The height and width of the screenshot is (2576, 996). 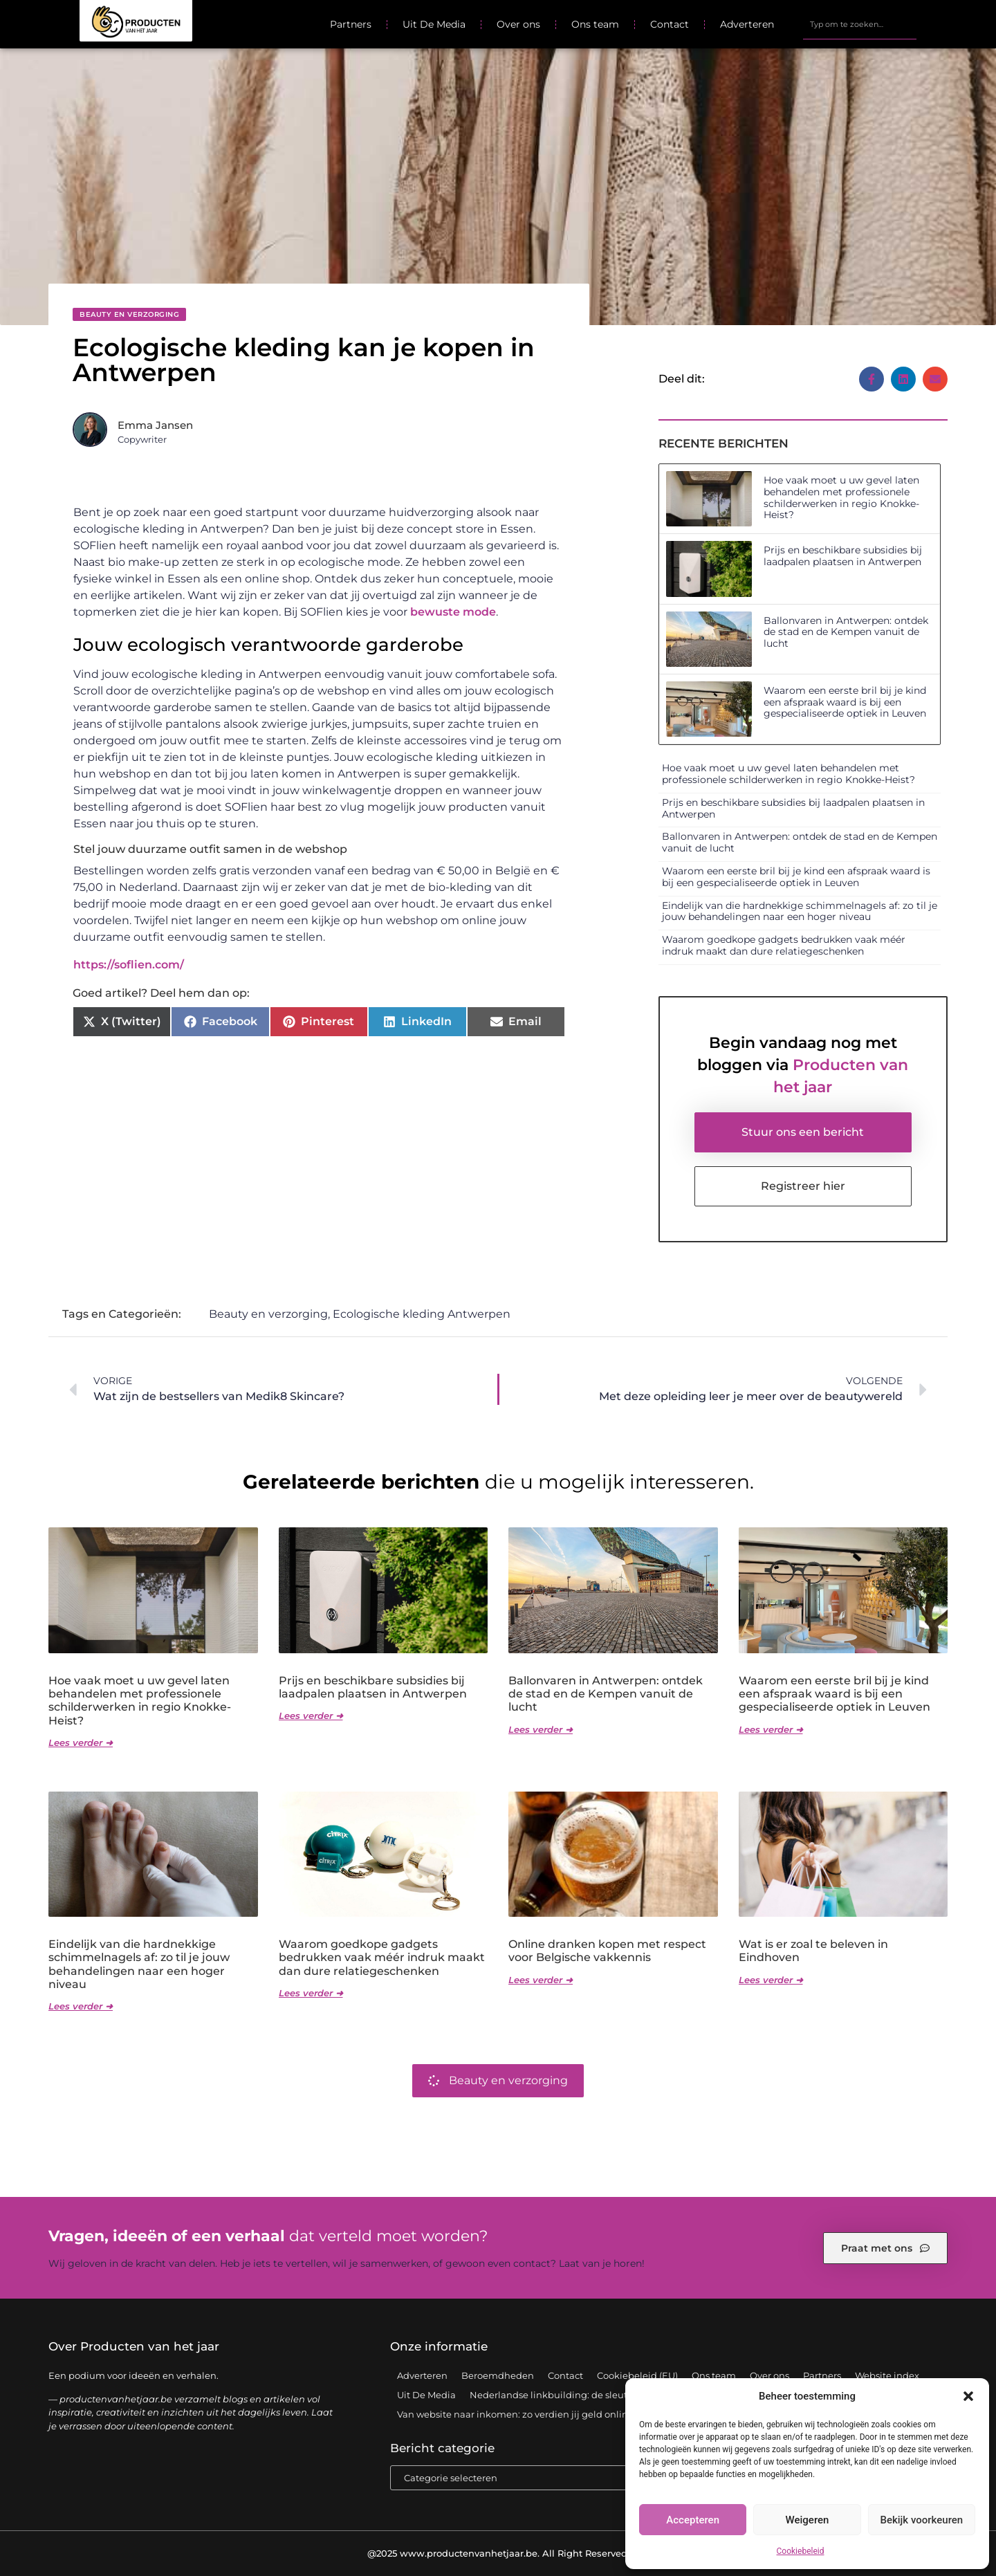 I want to click on Hoe vaak moet u uw gevel laten behandelen met professionele schilderwerken in regio Knokke-Heist?, so click(x=841, y=497).